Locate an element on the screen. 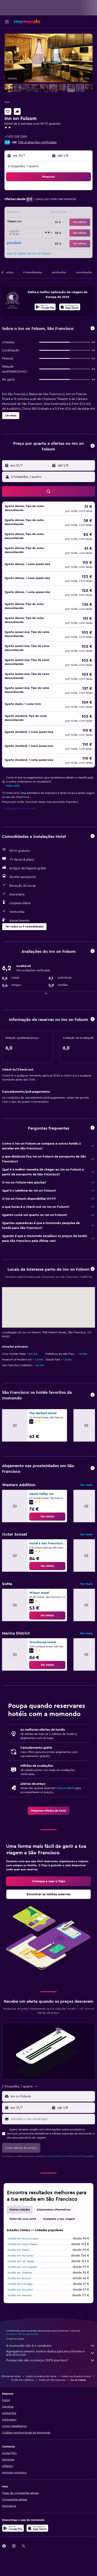 Image resolution: width=97 pixels, height=2576 pixels. Hotéis nos Estados Unidos is located at coordinates (76, 2376).